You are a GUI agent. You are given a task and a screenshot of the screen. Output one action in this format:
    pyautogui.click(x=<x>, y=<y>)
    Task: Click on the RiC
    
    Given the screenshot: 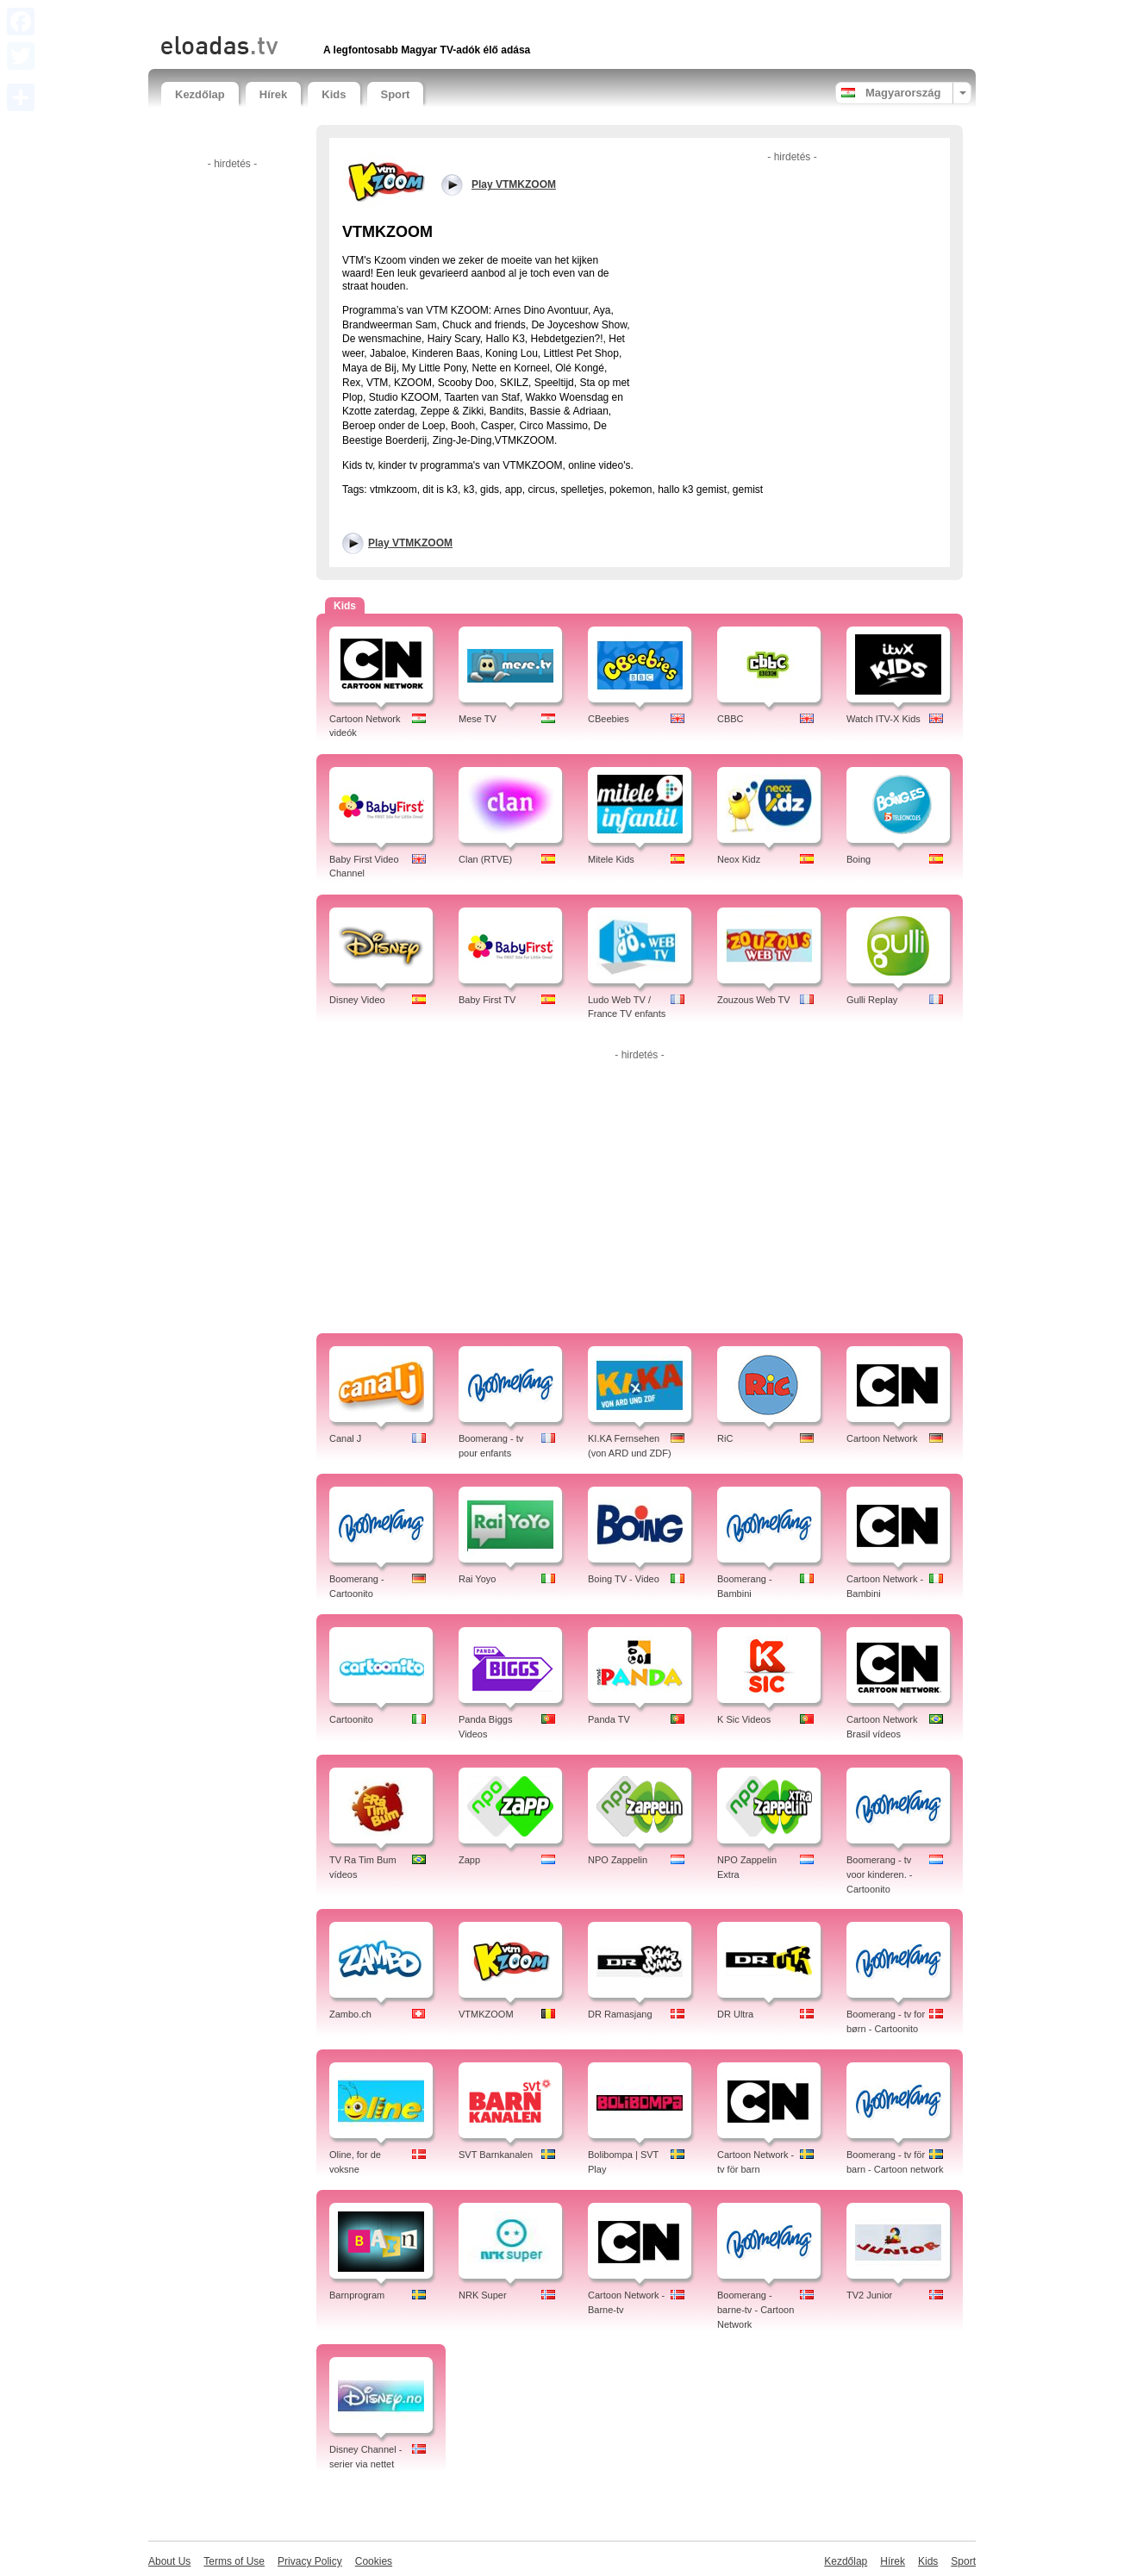 What is the action you would take?
    pyautogui.click(x=725, y=1438)
    